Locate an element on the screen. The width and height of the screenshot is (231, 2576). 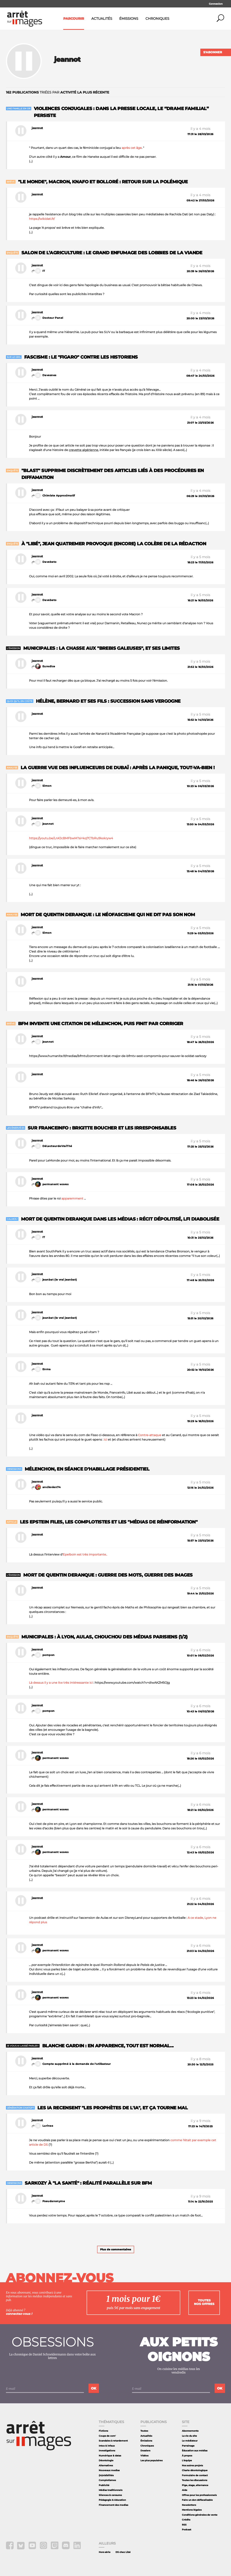
Newsletters is located at coordinates (189, 2505).